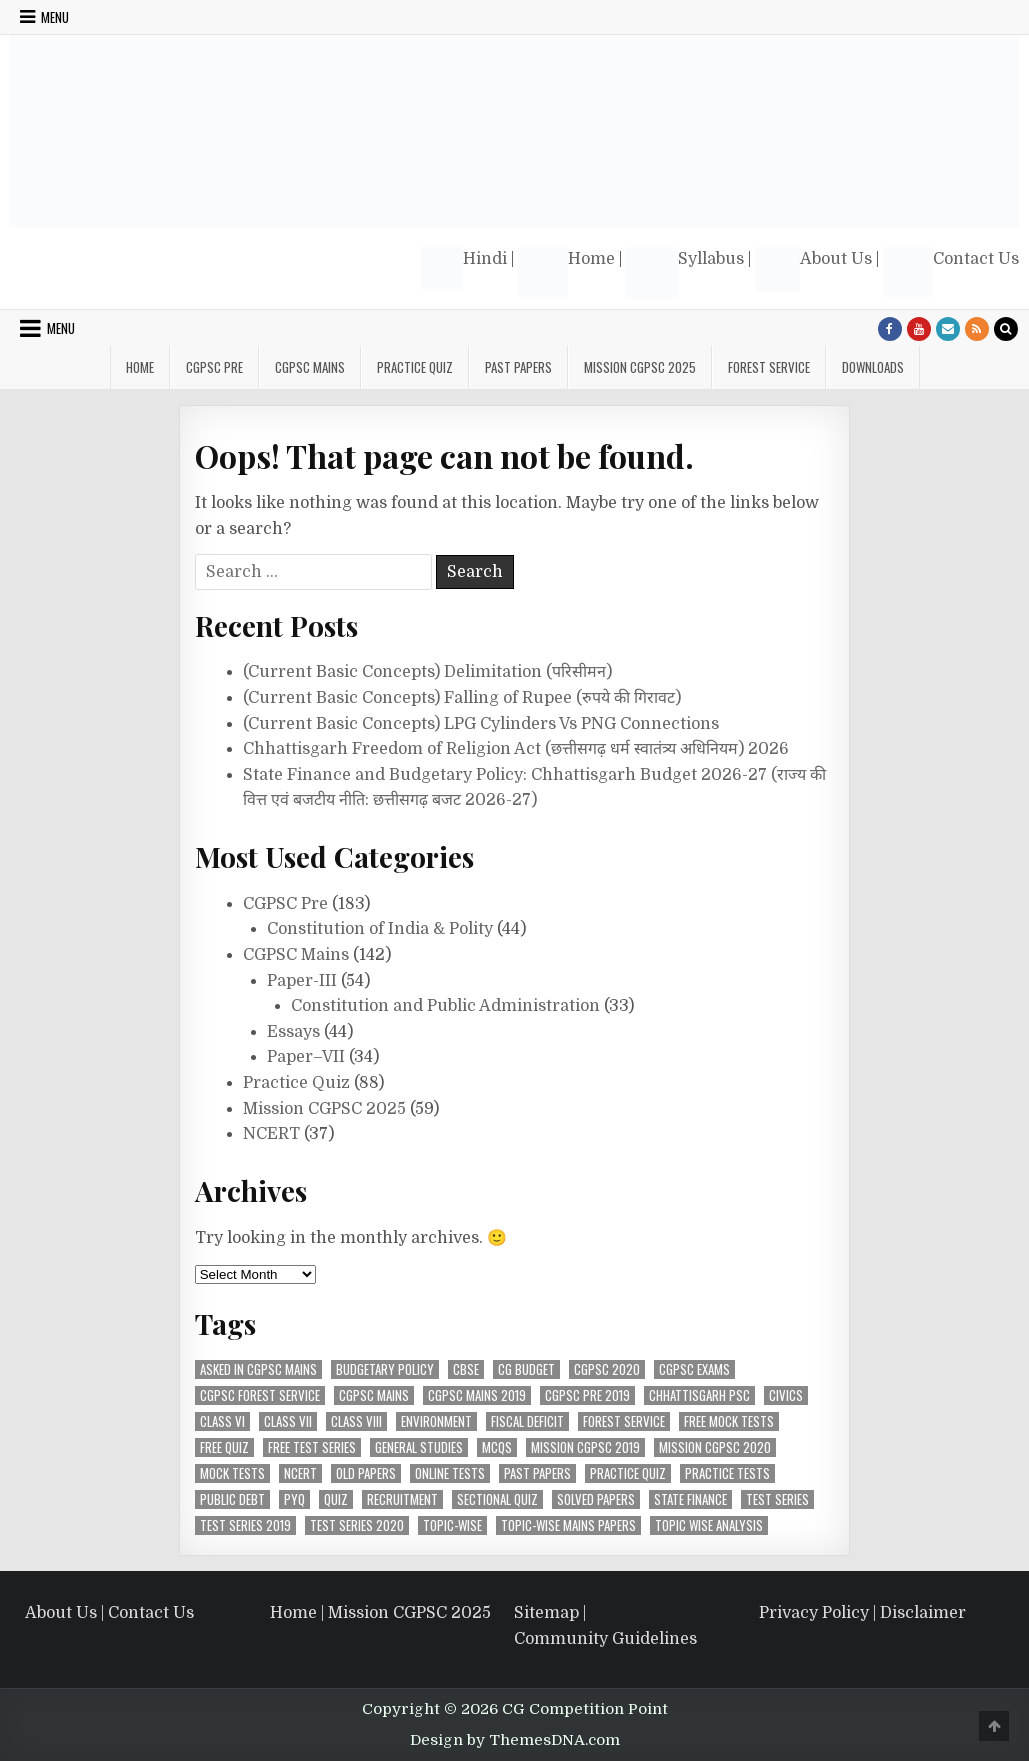 This screenshot has height=1761, width=1029. What do you see at coordinates (415, 367) in the screenshot?
I see `Practice Quiz` at bounding box center [415, 367].